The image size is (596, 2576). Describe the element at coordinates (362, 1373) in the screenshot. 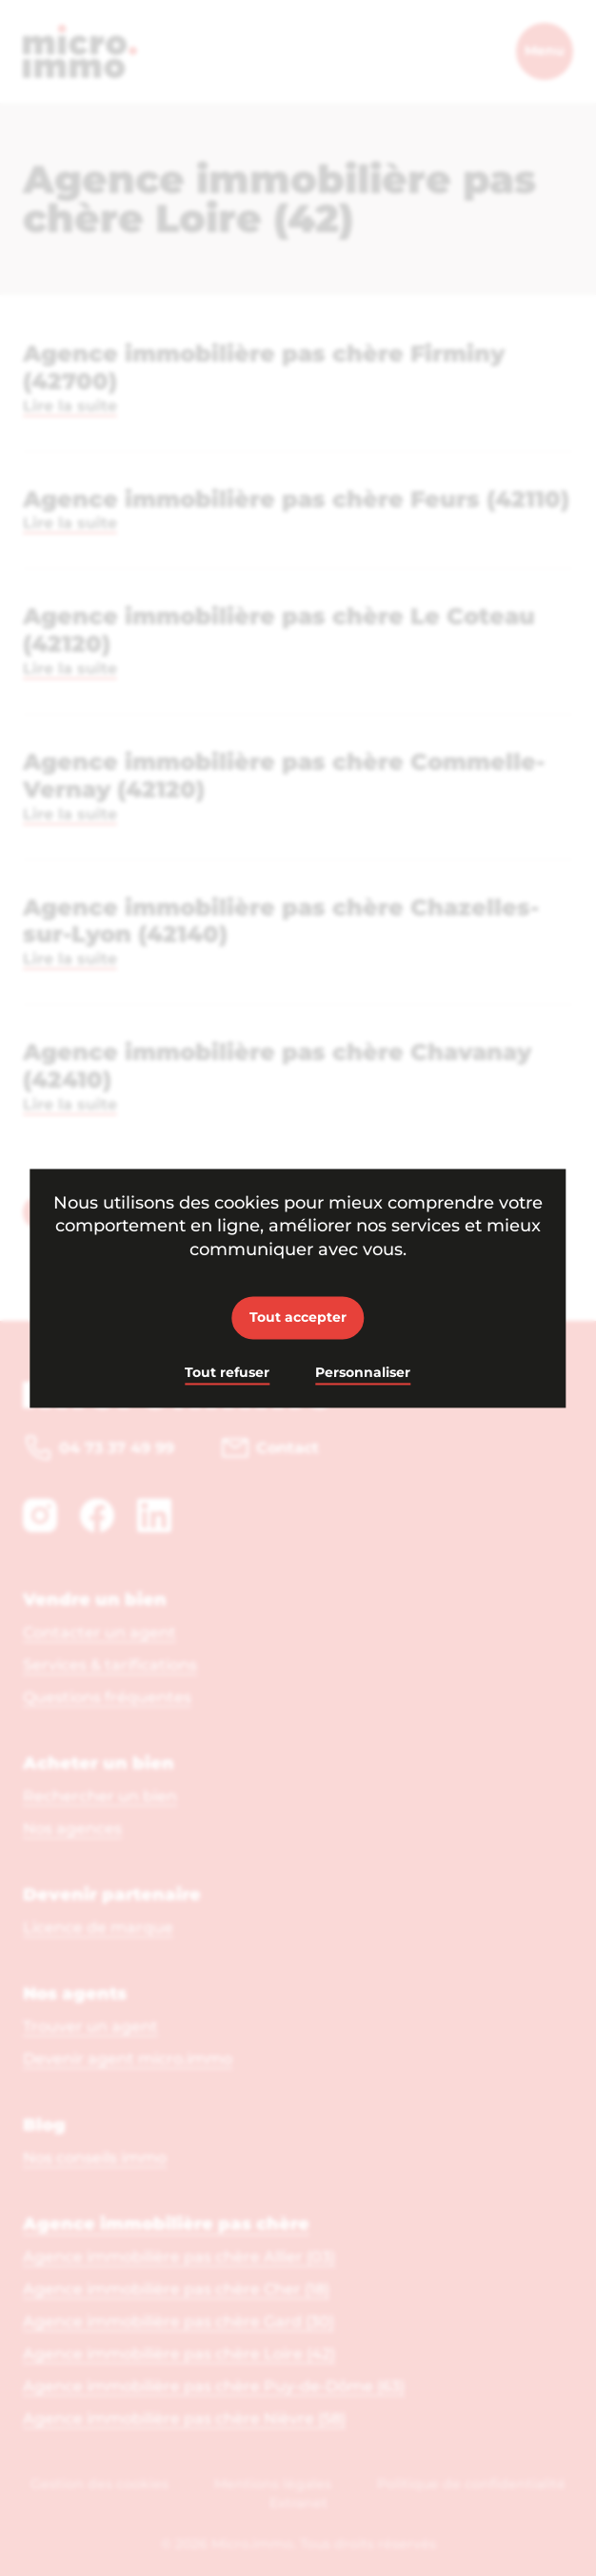

I see `Personnaliser` at that location.